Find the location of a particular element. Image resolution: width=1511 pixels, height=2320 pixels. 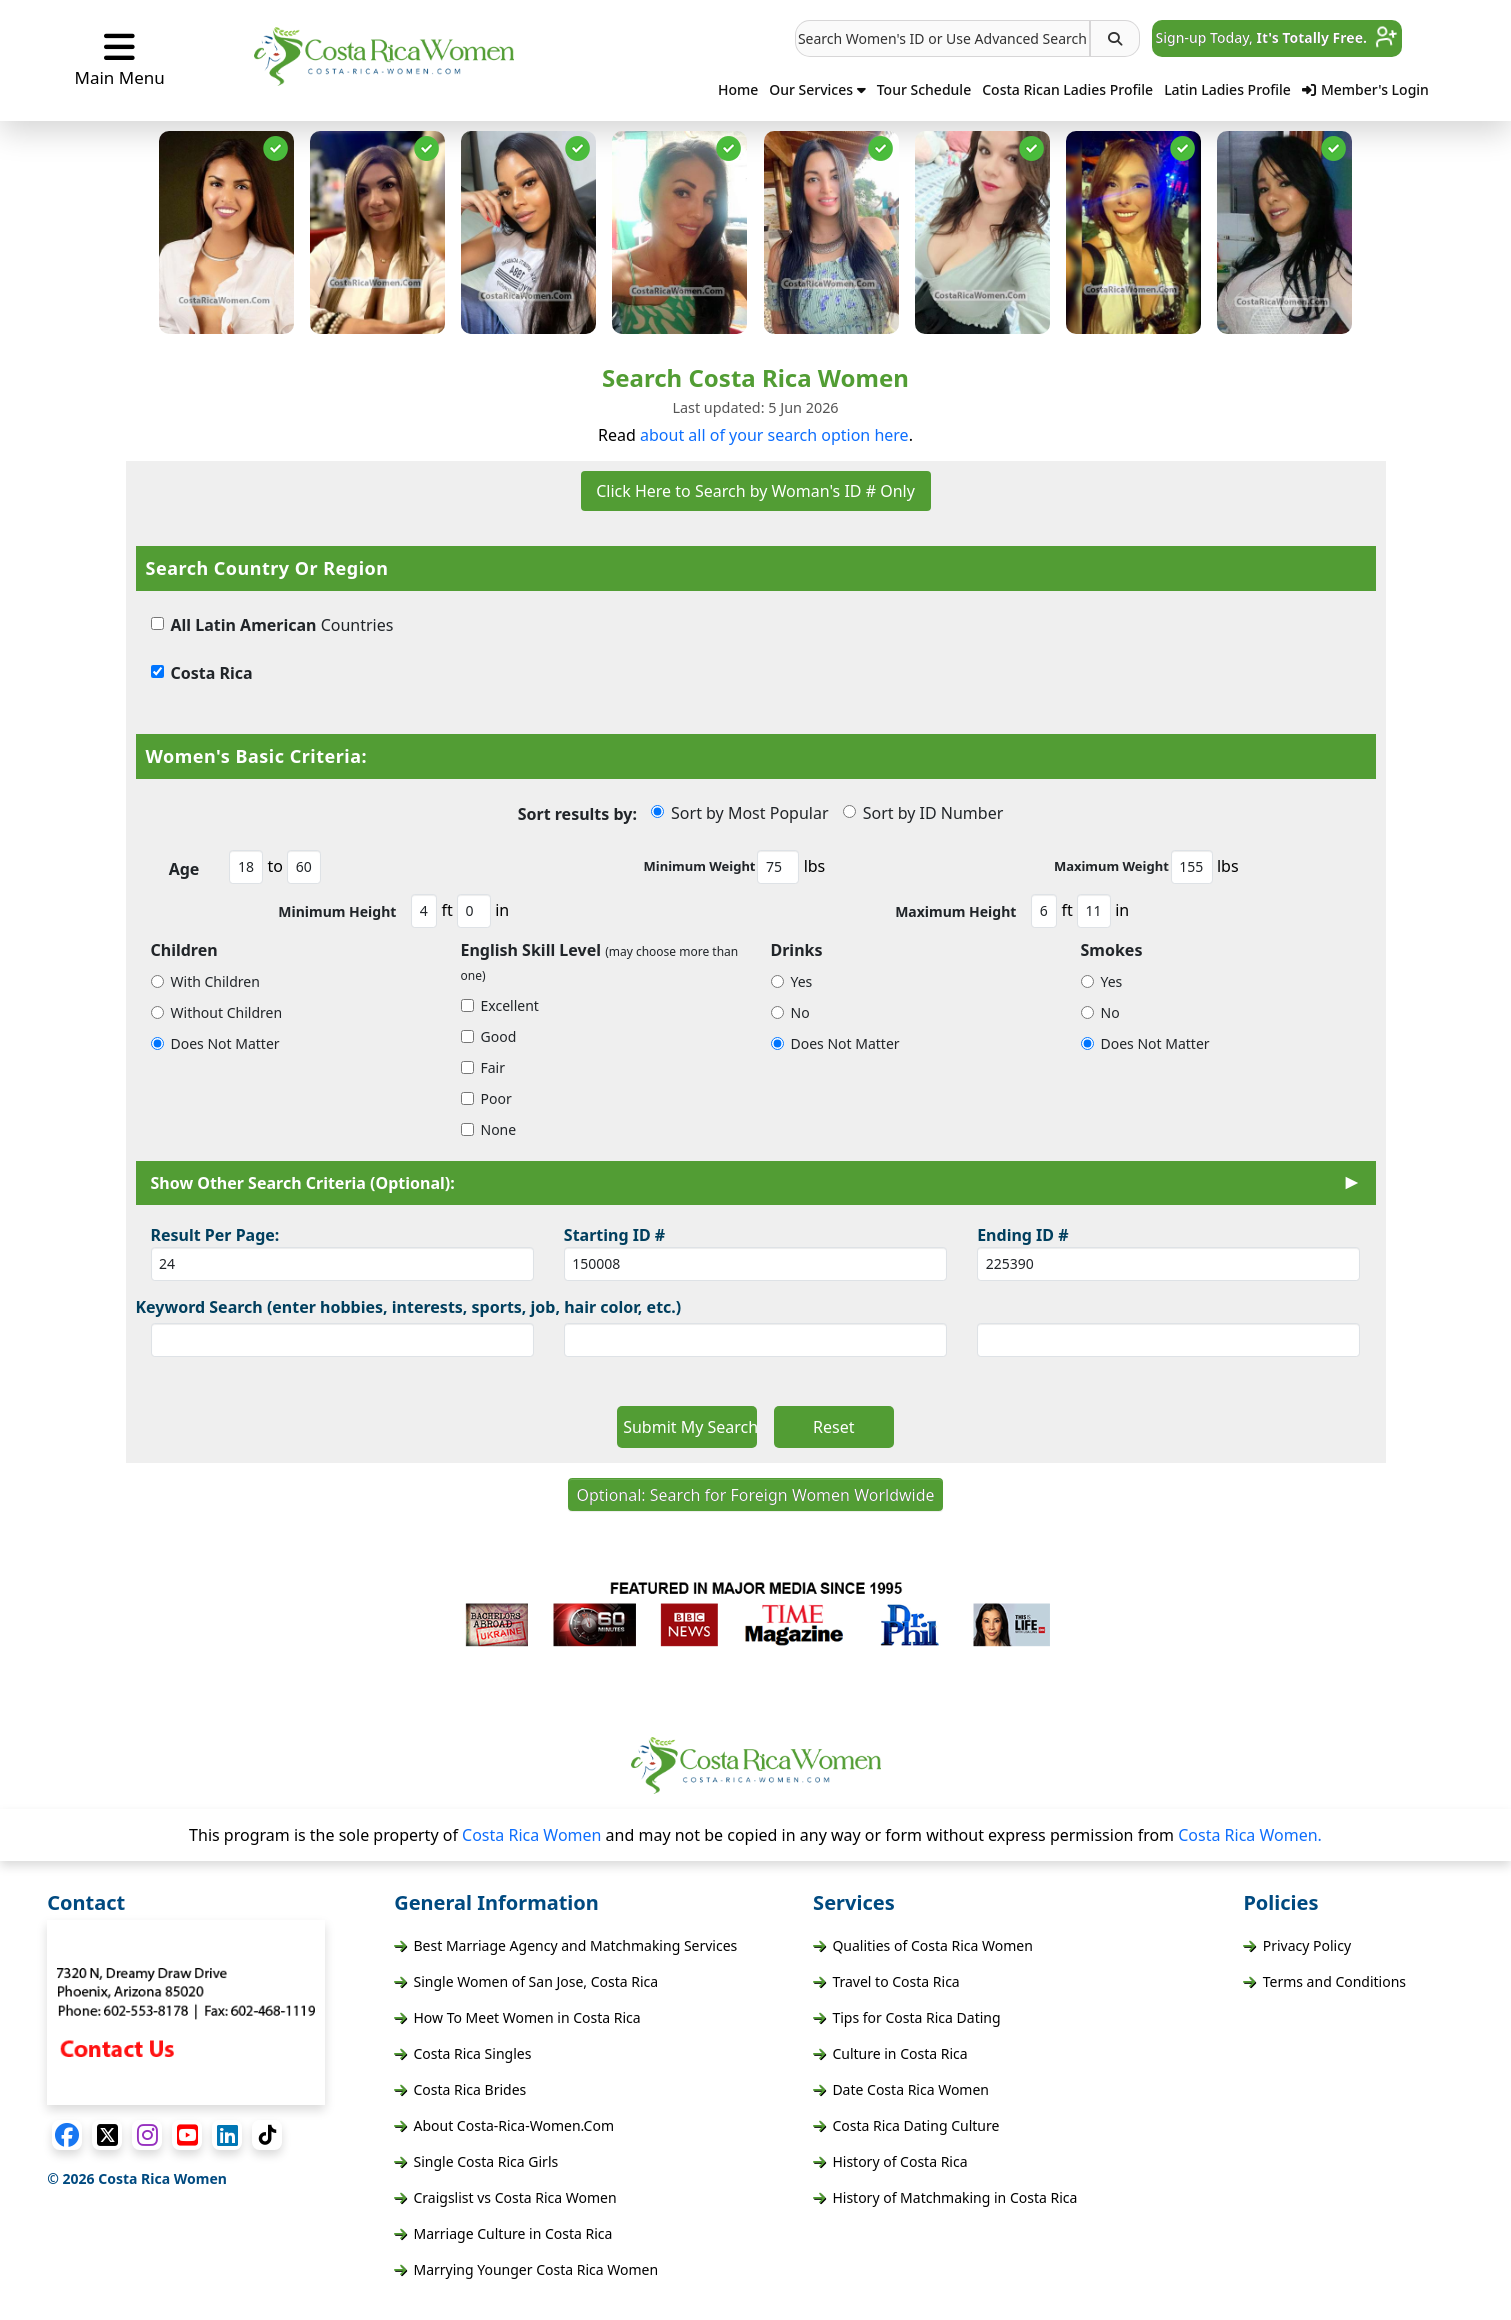

Countries is located at coordinates (272, 625).